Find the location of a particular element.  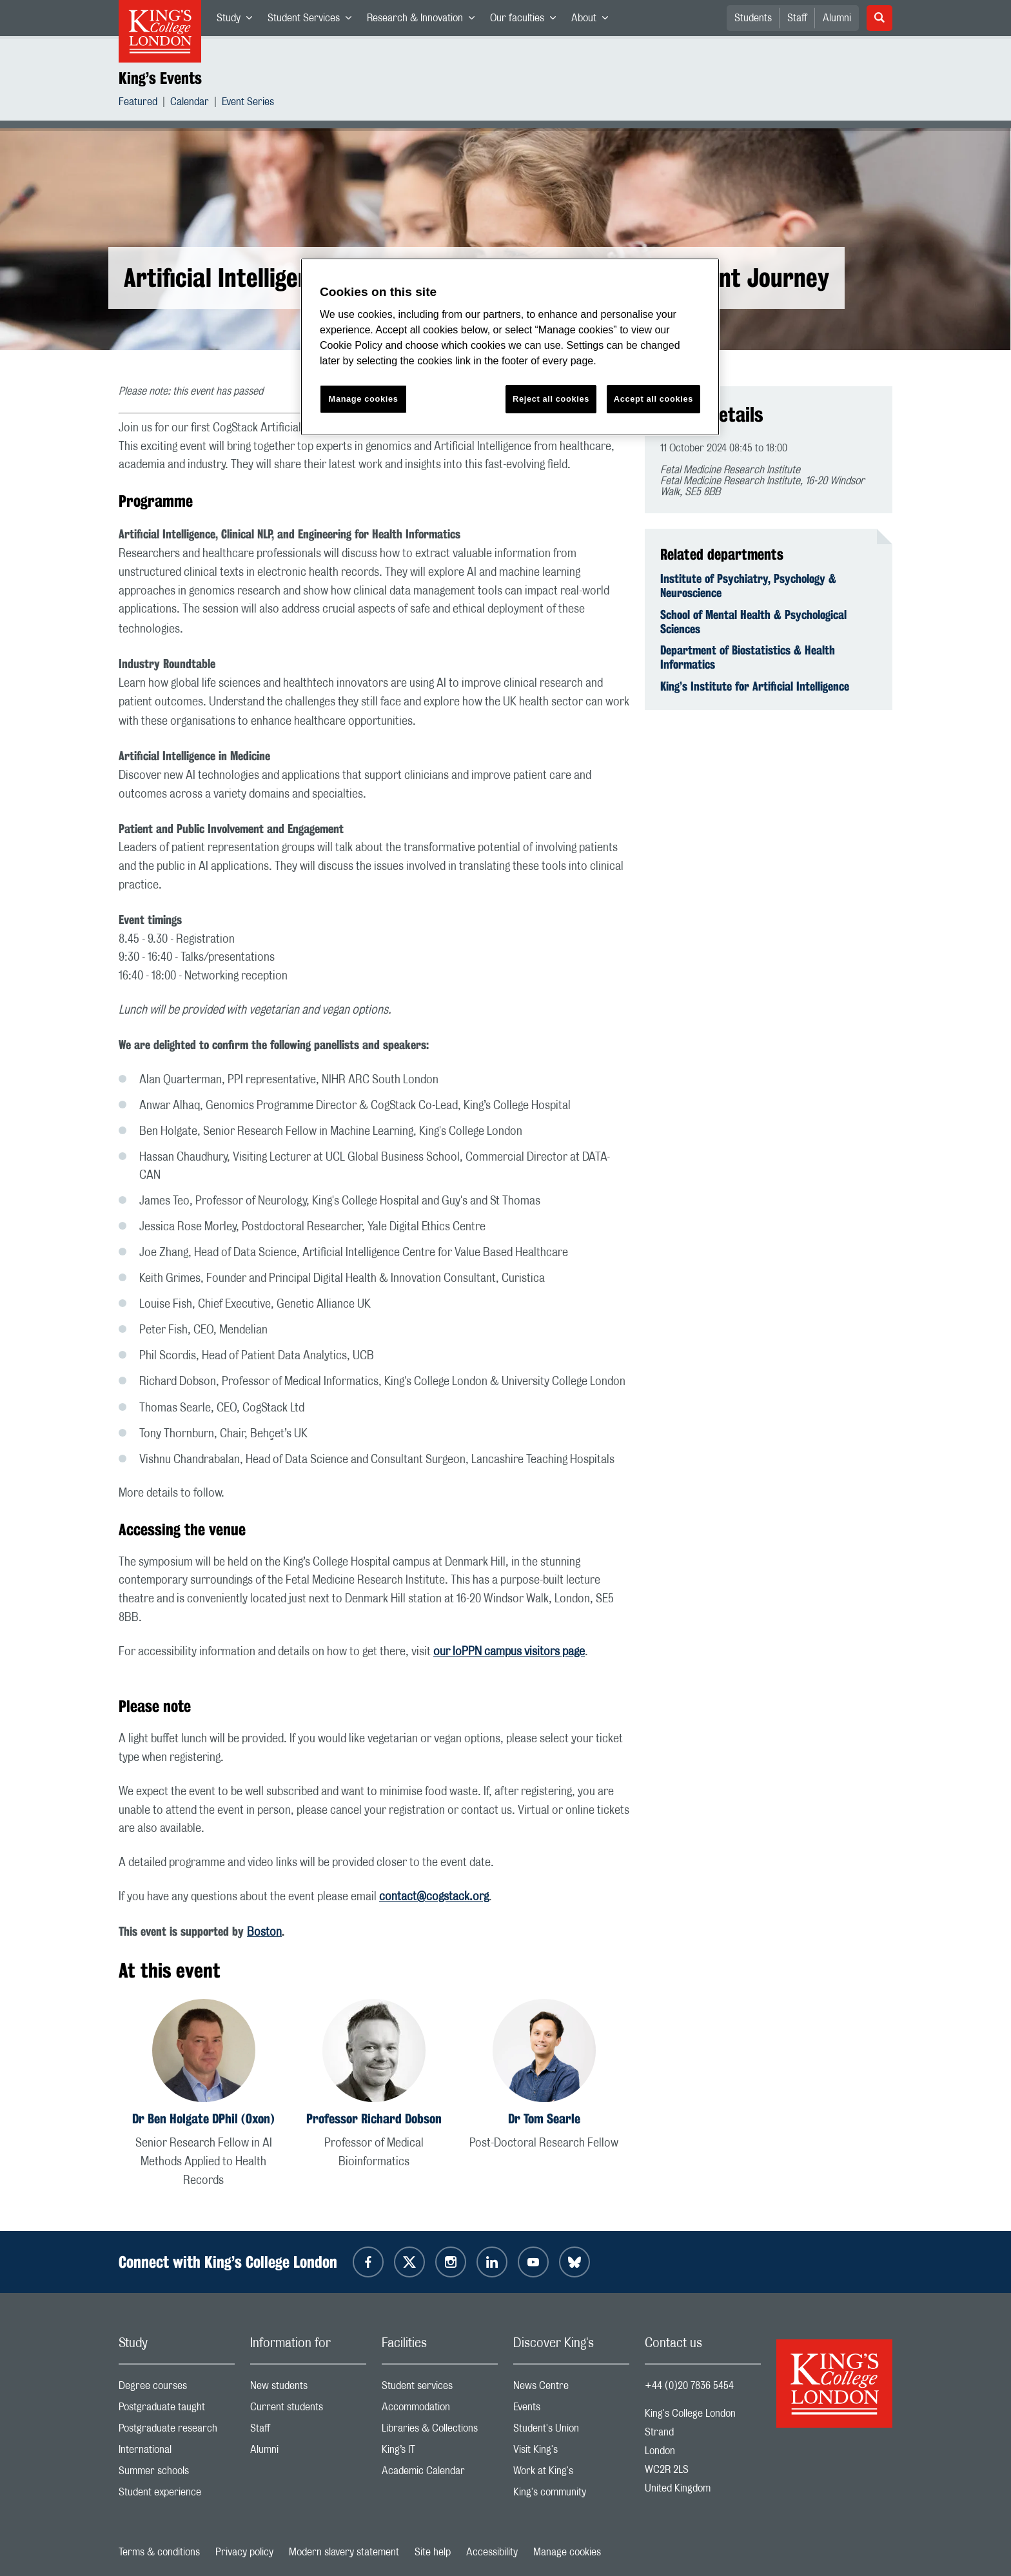

Privacy policy is located at coordinates (244, 2552).